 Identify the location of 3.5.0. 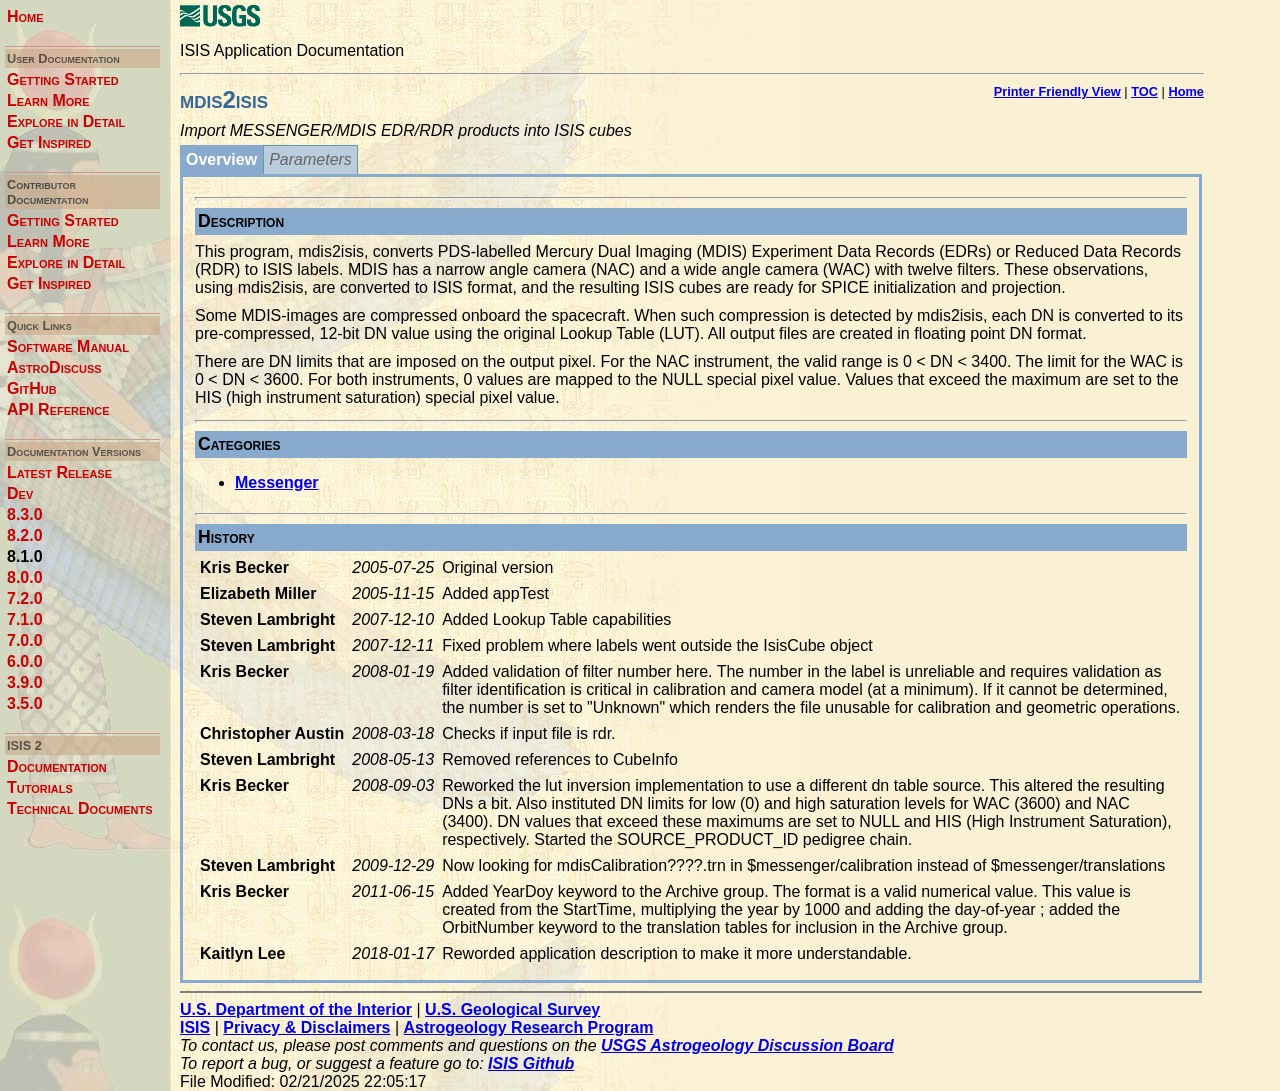
(25, 703).